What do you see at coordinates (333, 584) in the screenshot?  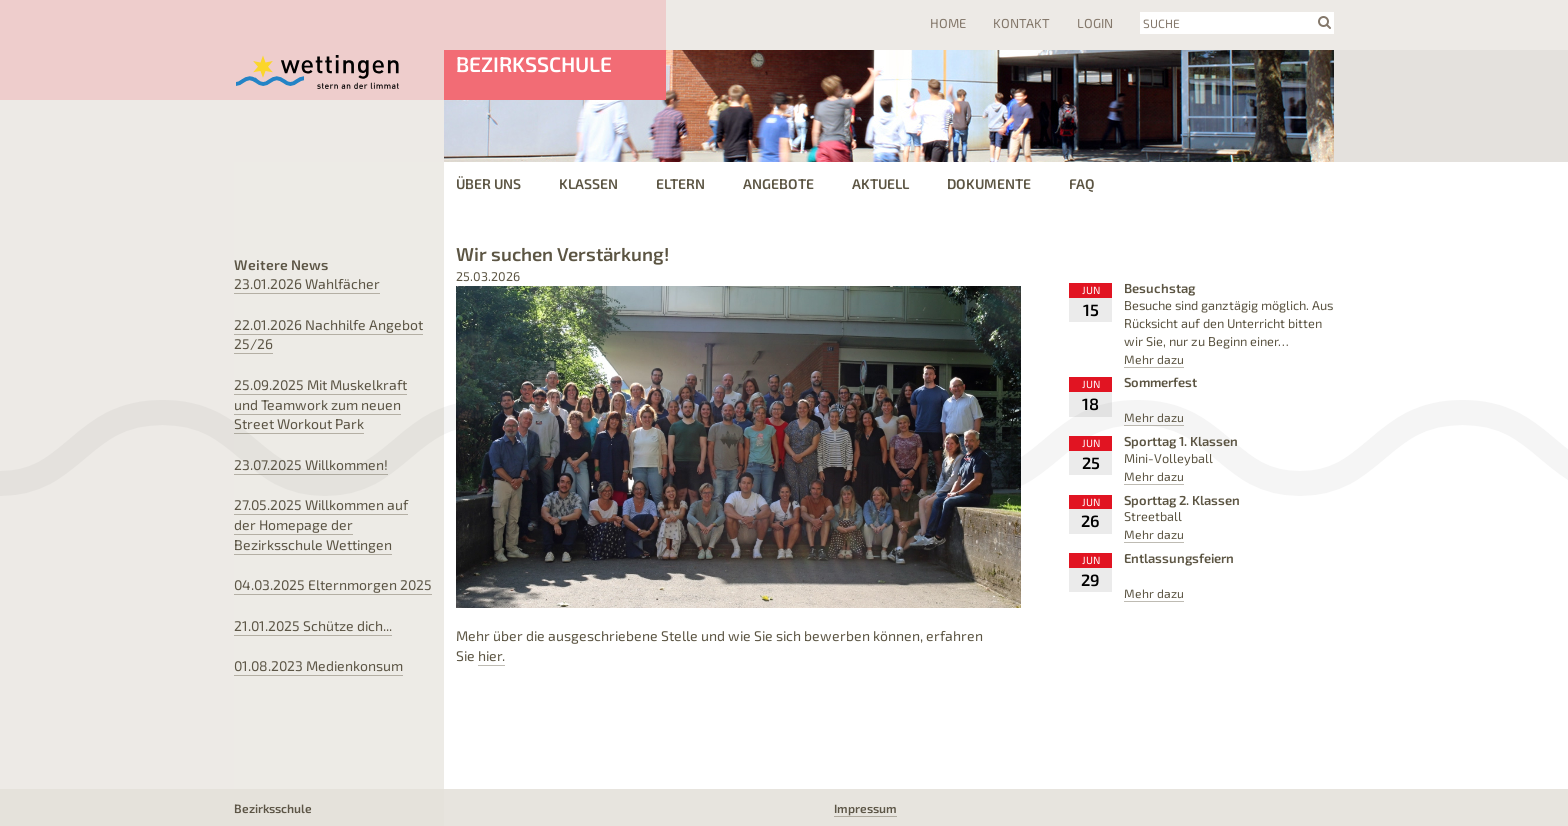 I see `Elternmorgen 2025` at bounding box center [333, 584].